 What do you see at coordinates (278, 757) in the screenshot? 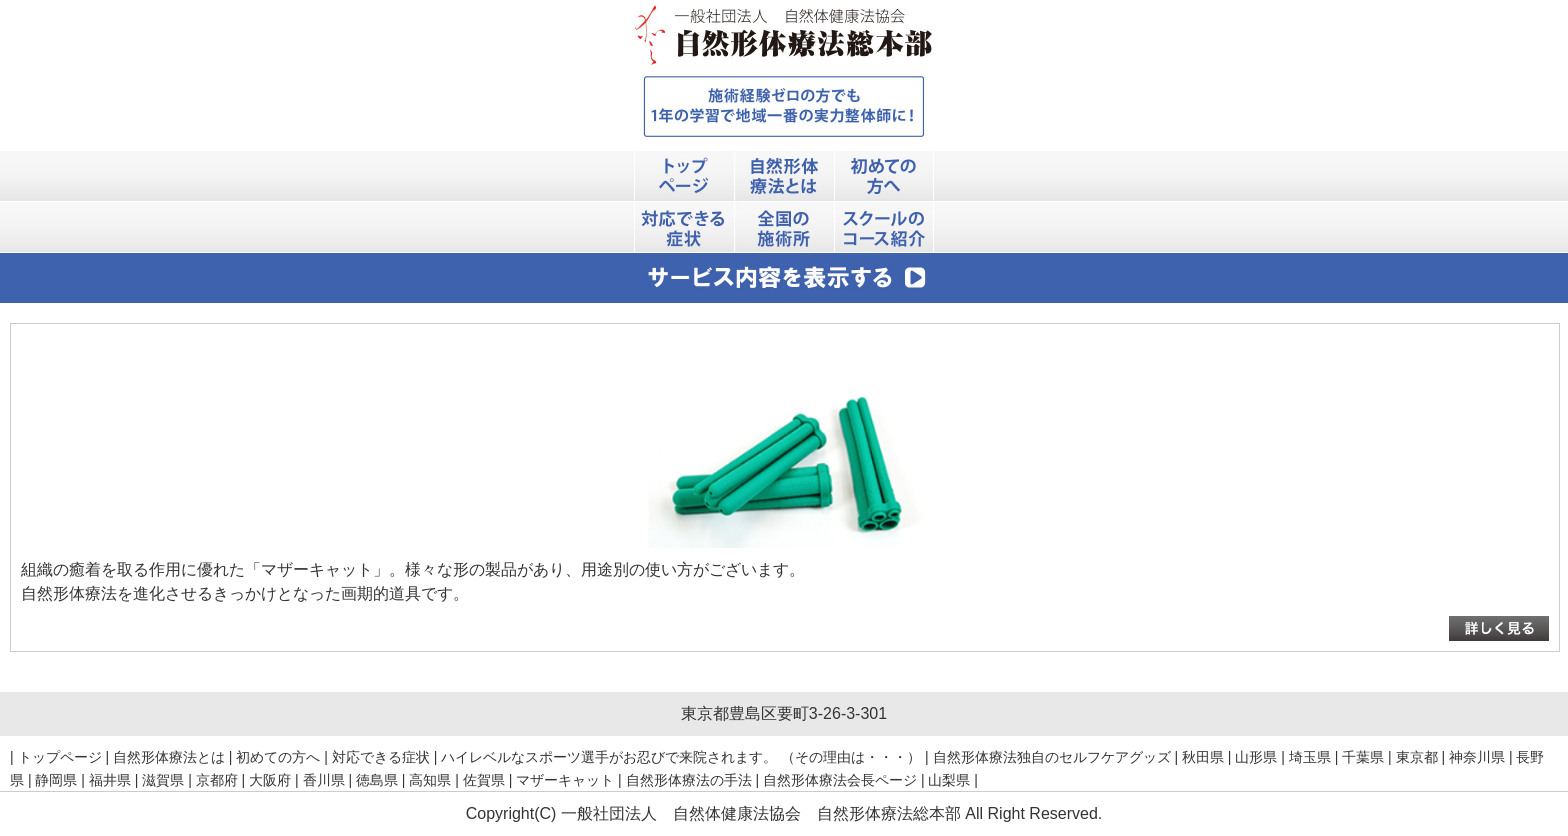
I see `初めての方へ` at bounding box center [278, 757].